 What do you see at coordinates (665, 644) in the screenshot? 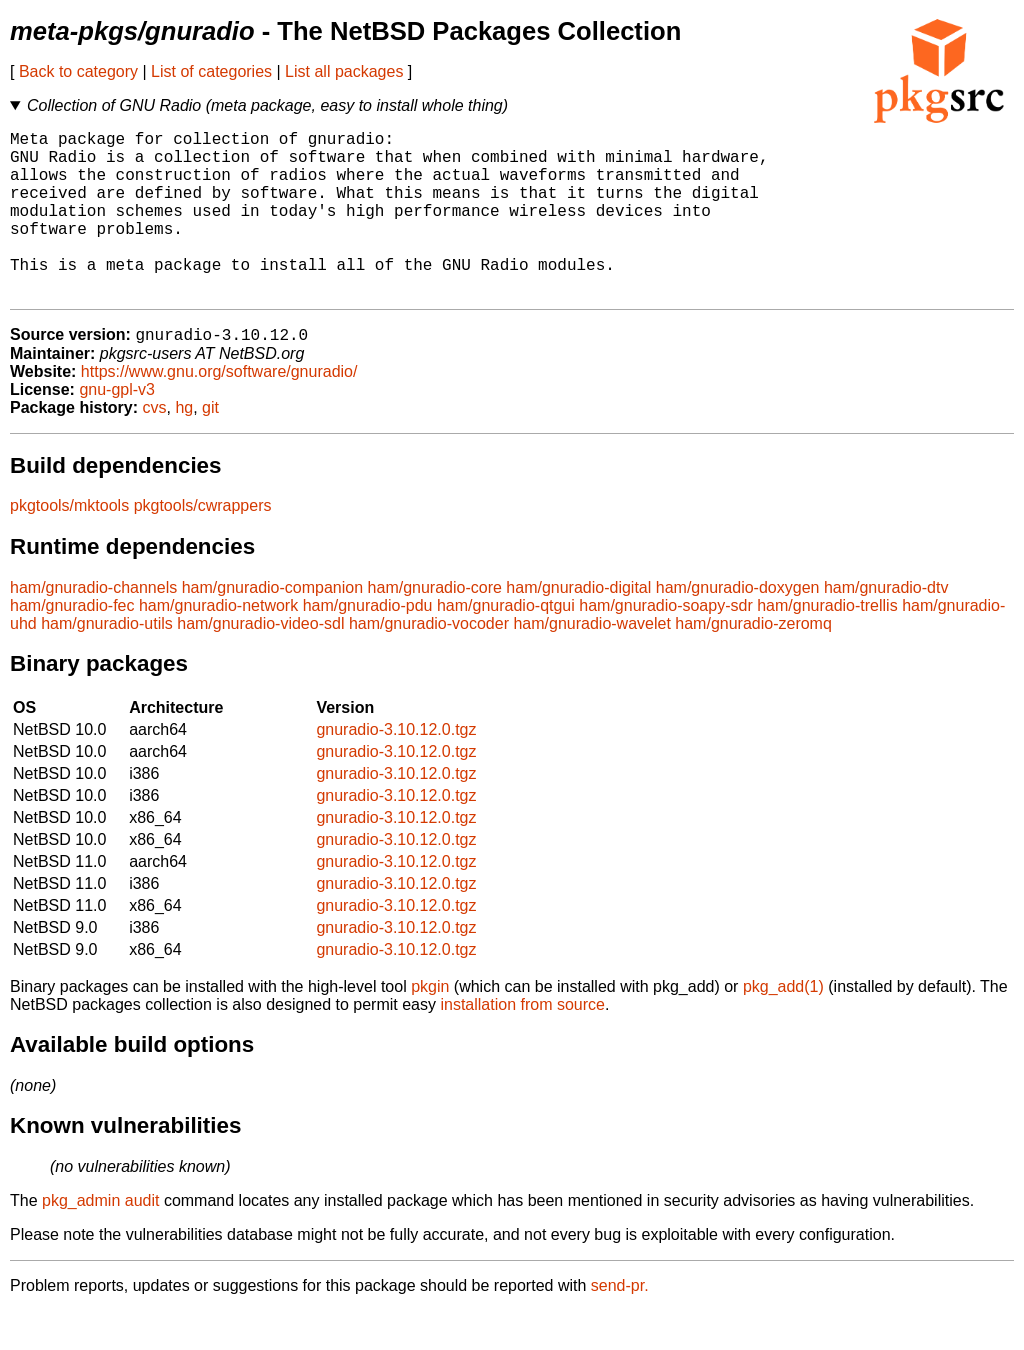
I see `ham/gnuradio-soapy-sdr` at bounding box center [665, 644].